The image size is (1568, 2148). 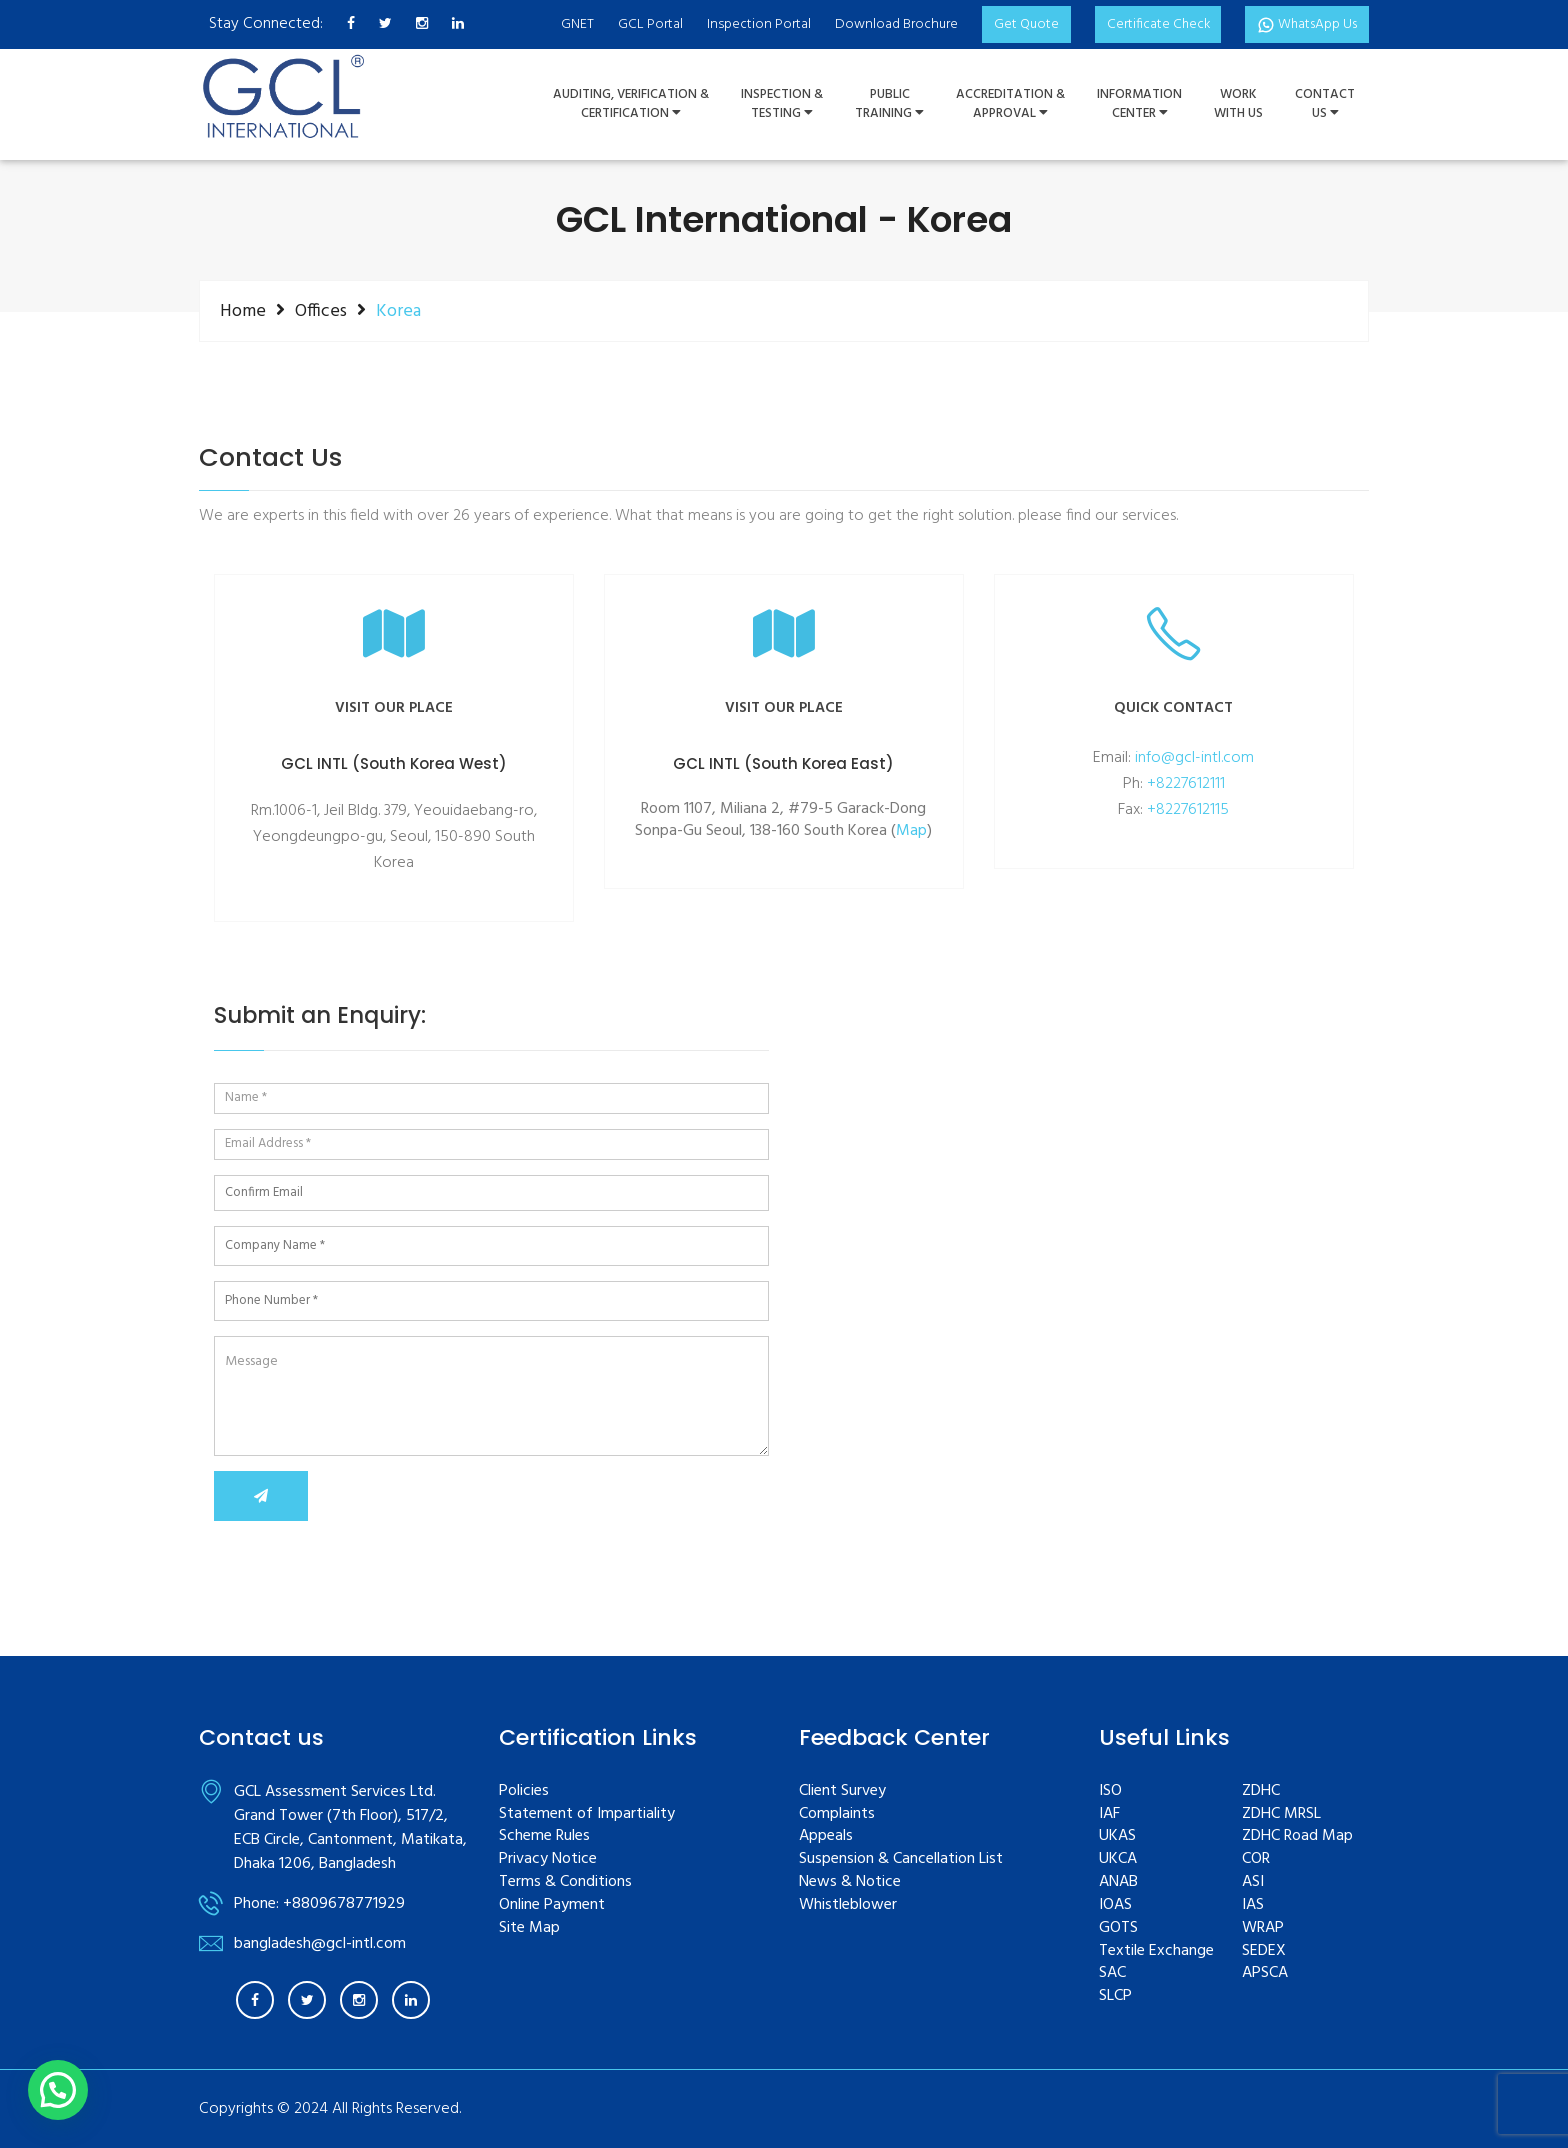 What do you see at coordinates (587, 1814) in the screenshot?
I see `Statement of Impartiality` at bounding box center [587, 1814].